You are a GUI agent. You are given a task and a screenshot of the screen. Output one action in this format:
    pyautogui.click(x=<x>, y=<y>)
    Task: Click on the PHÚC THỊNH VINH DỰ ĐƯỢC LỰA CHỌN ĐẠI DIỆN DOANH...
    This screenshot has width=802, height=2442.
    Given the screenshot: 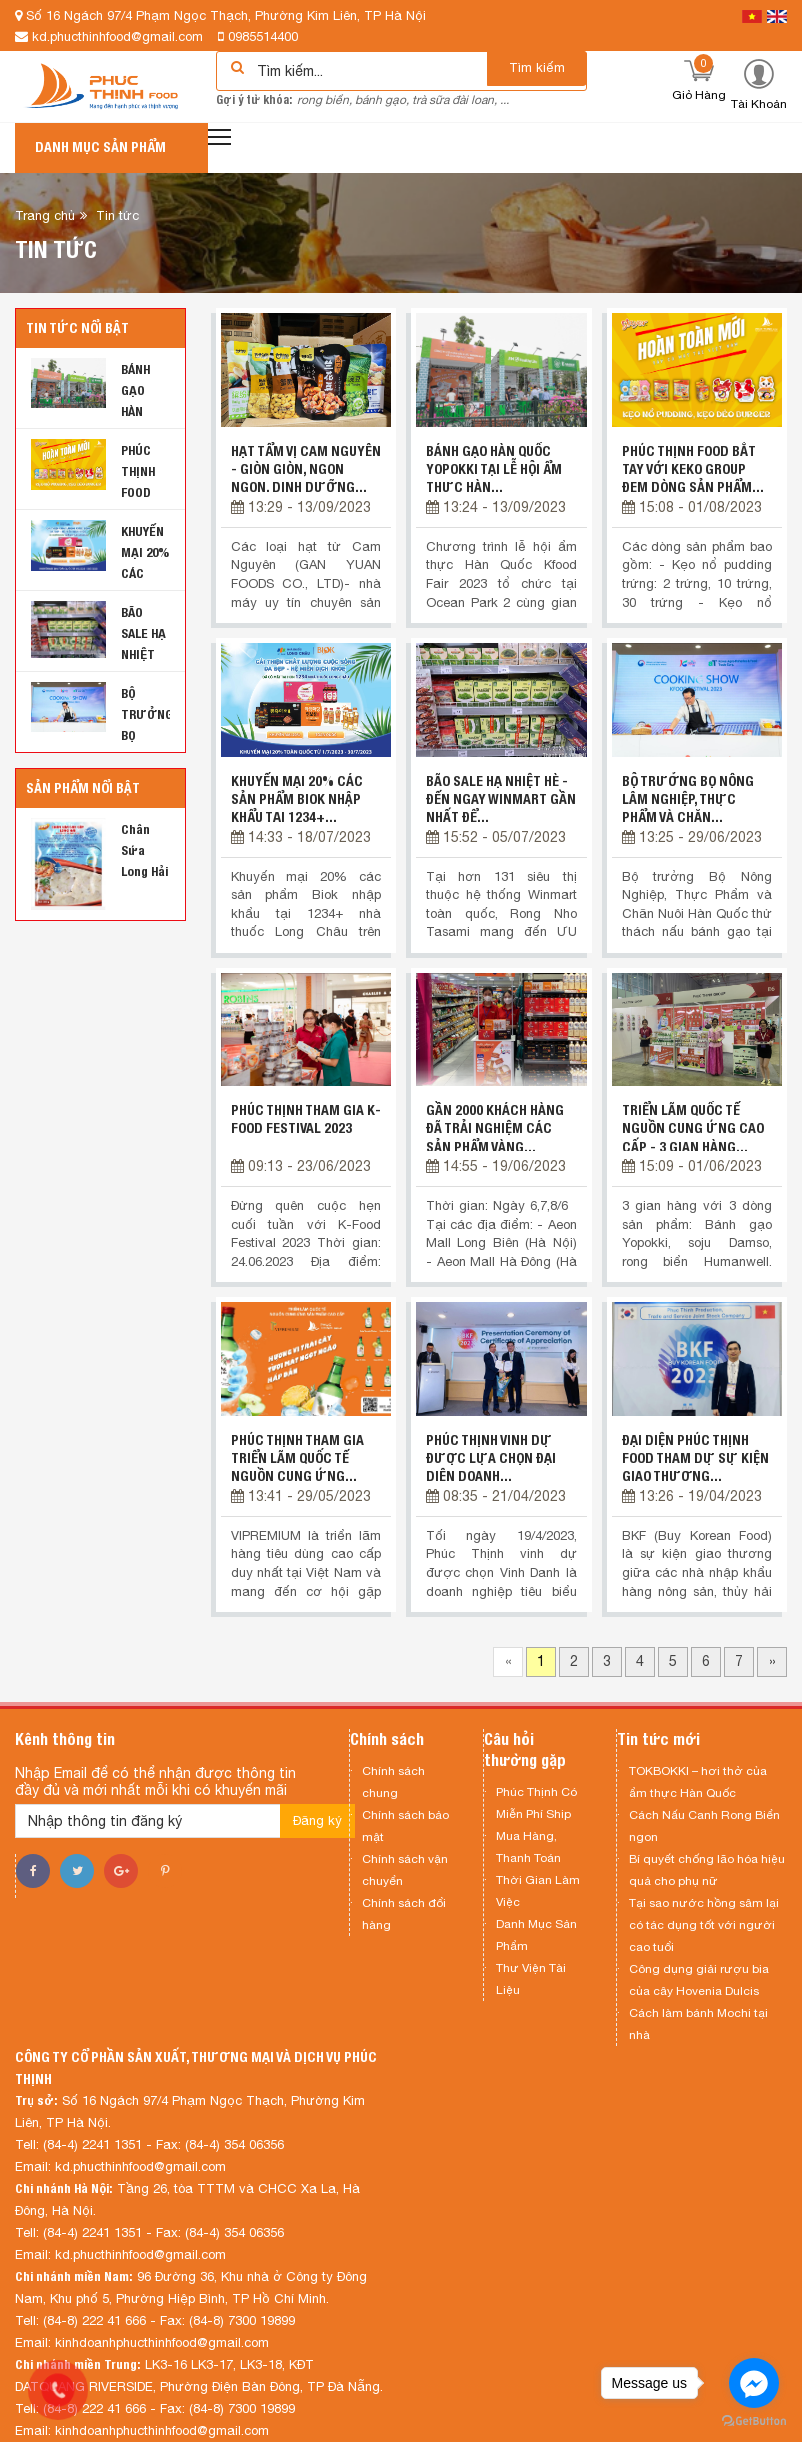 What is the action you would take?
    pyautogui.click(x=491, y=1458)
    